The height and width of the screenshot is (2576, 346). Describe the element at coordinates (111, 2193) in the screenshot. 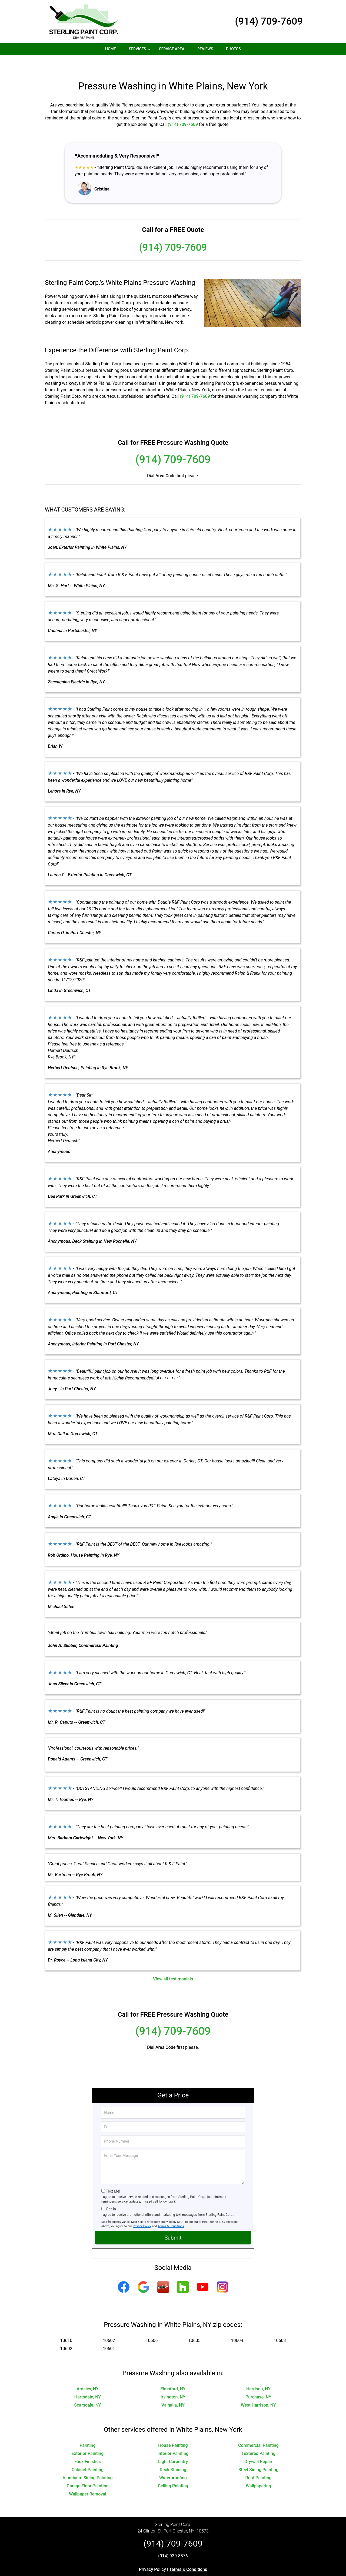

I see `Opt-In` at that location.